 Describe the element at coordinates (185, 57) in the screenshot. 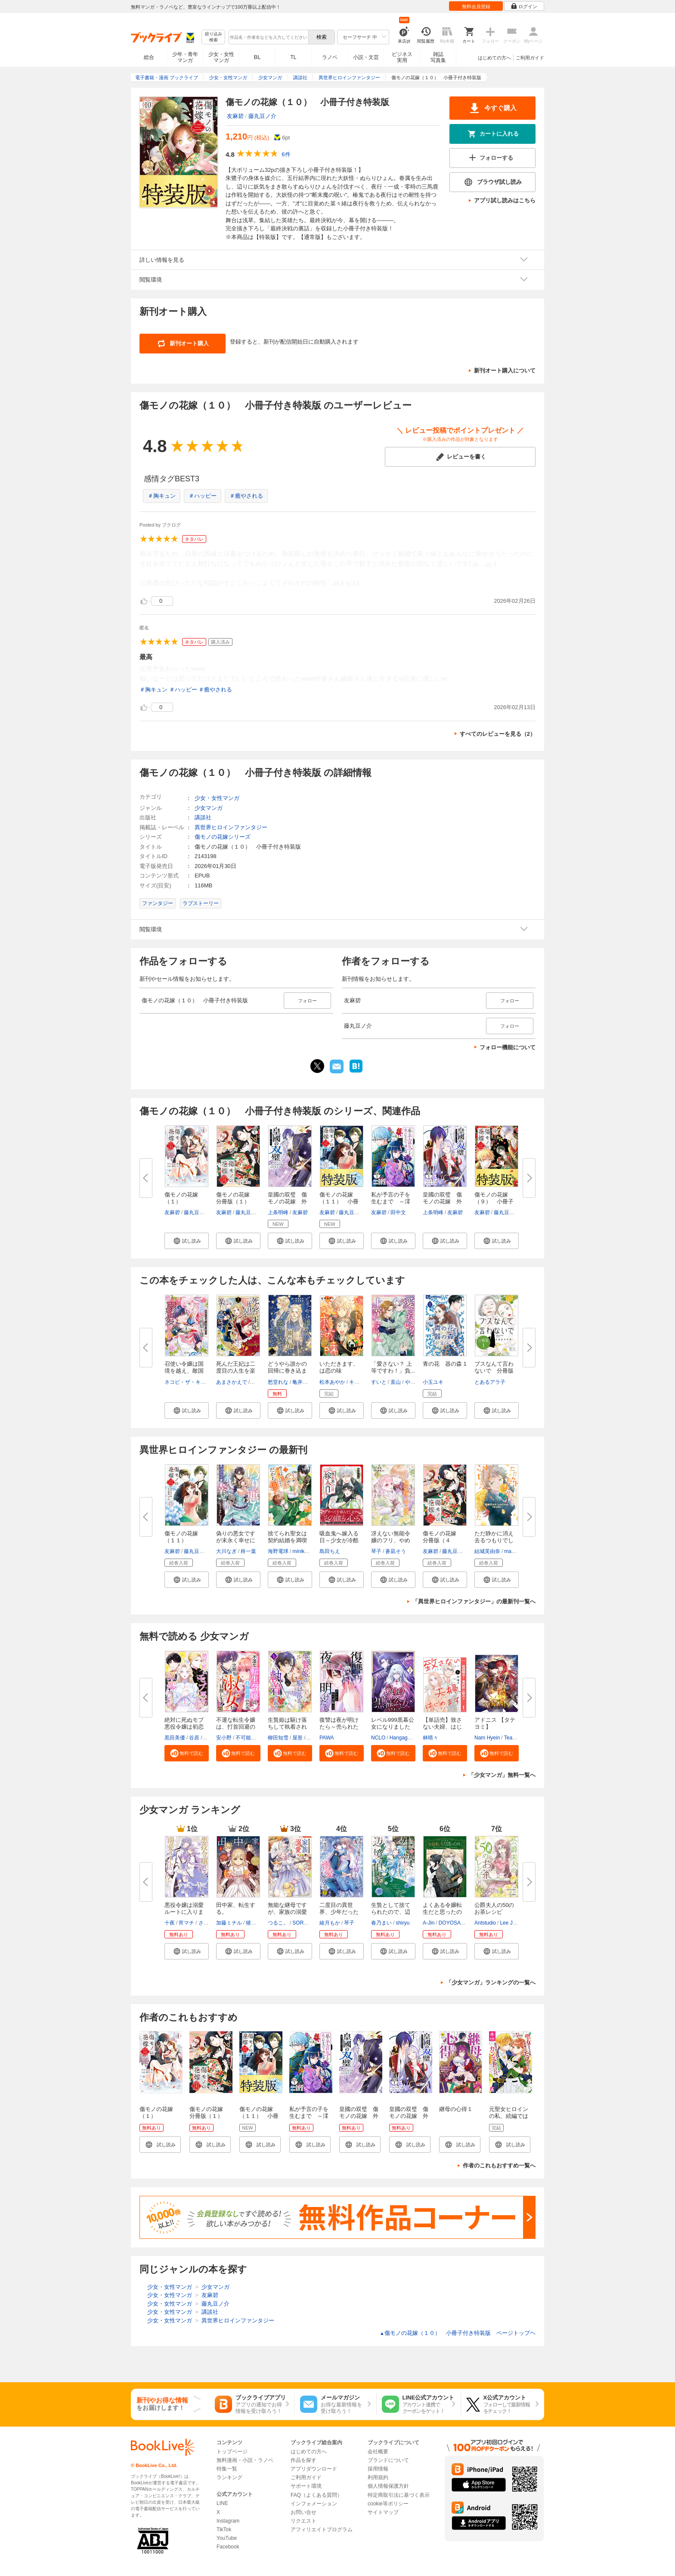

I see `少年・青年マンガ` at that location.